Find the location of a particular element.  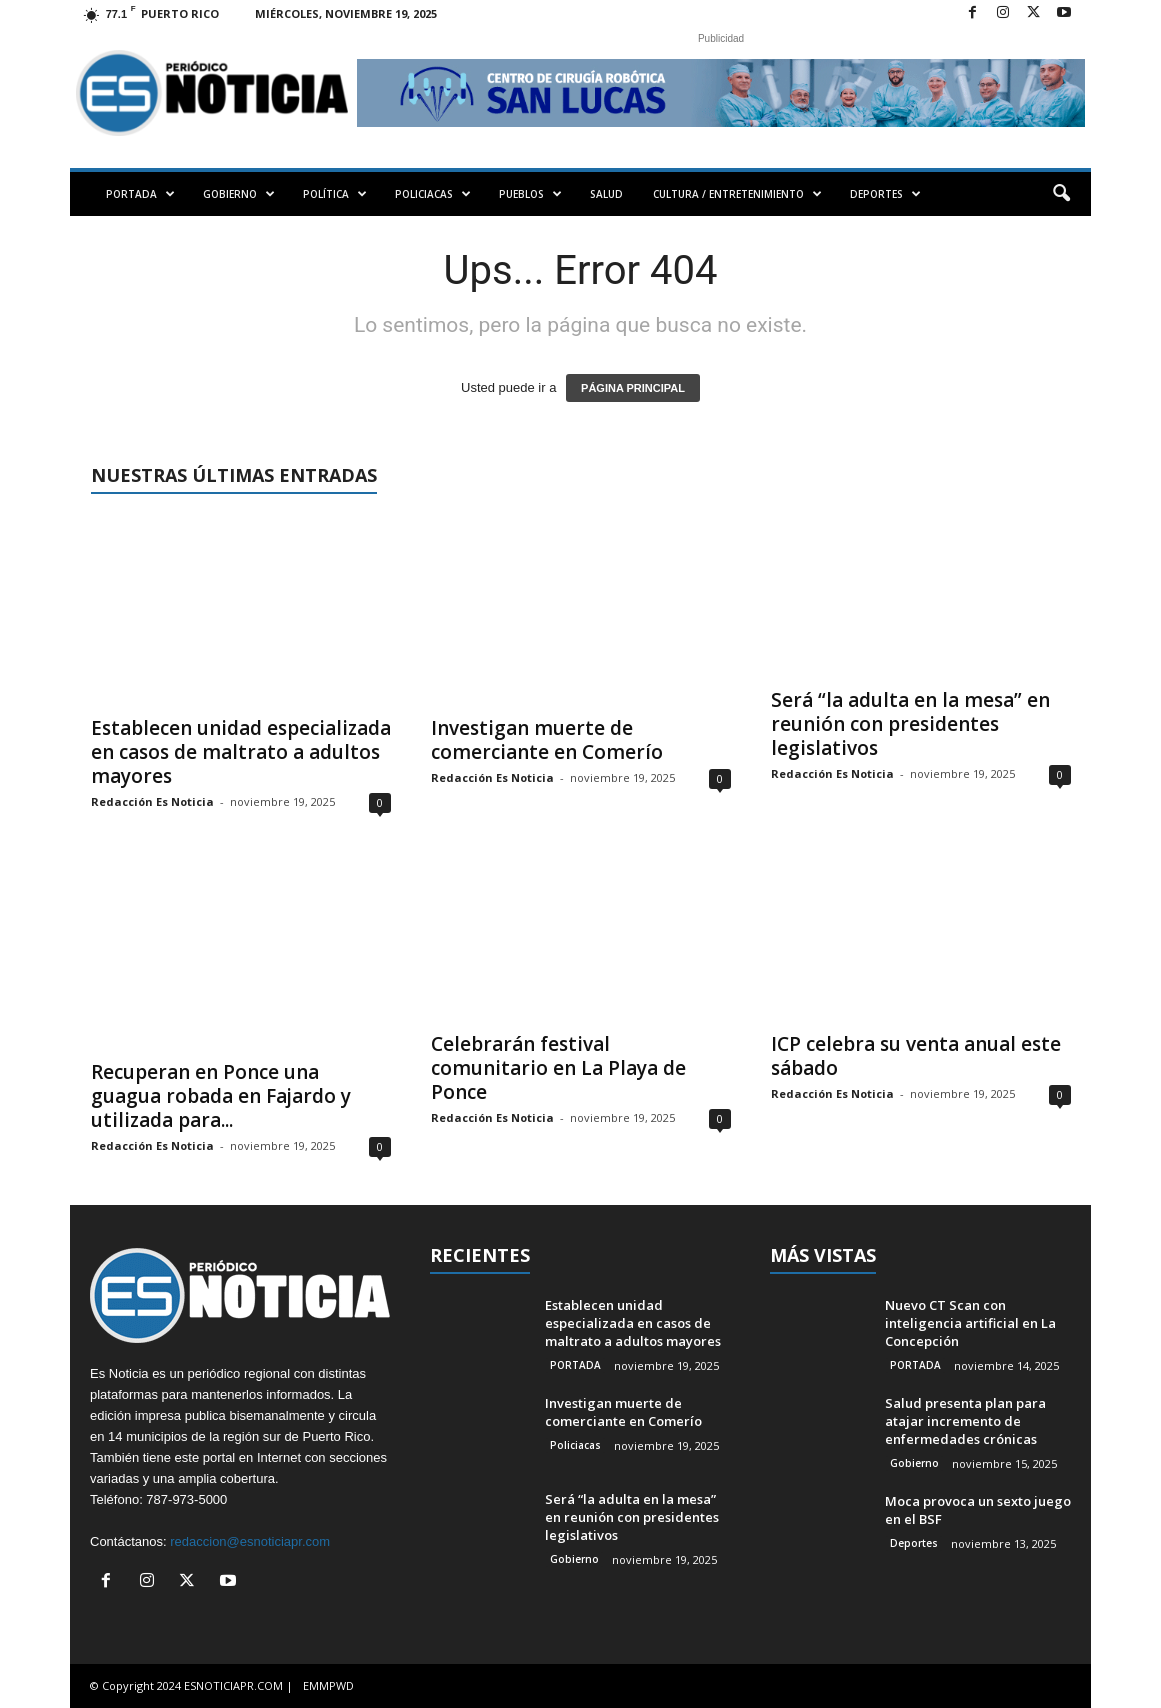

Deportes is located at coordinates (914, 1543).